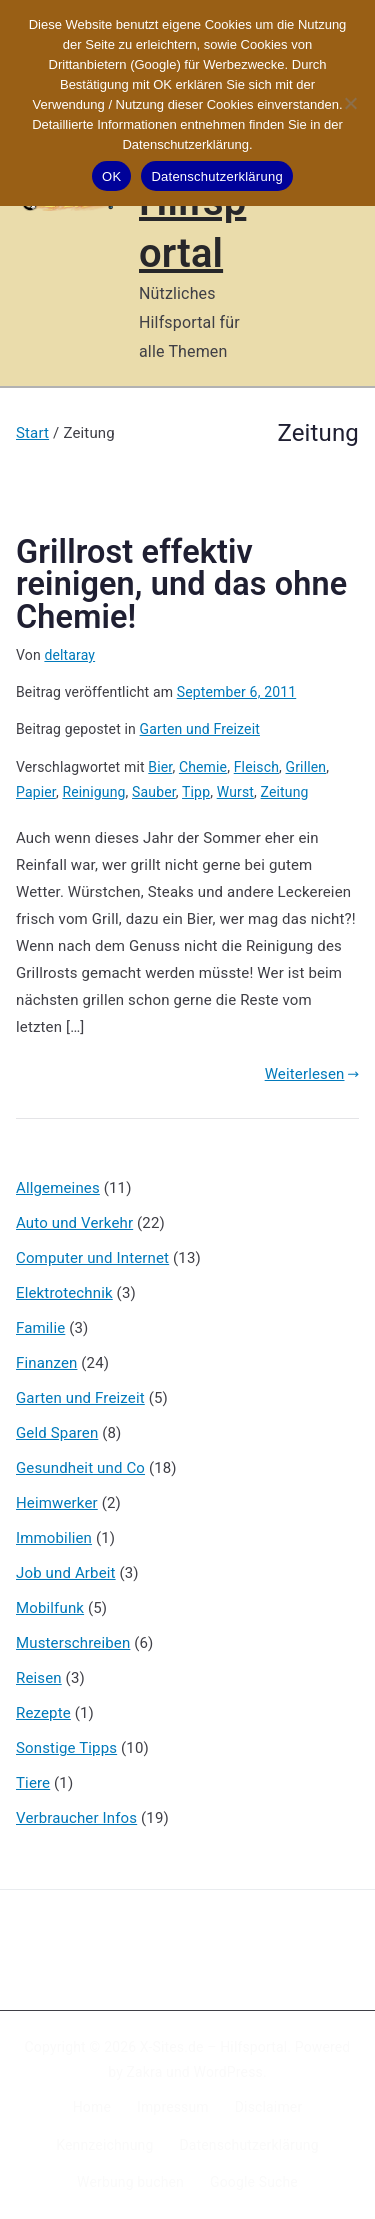 The image size is (375, 2219). Describe the element at coordinates (196, 792) in the screenshot. I see `Tipp` at that location.